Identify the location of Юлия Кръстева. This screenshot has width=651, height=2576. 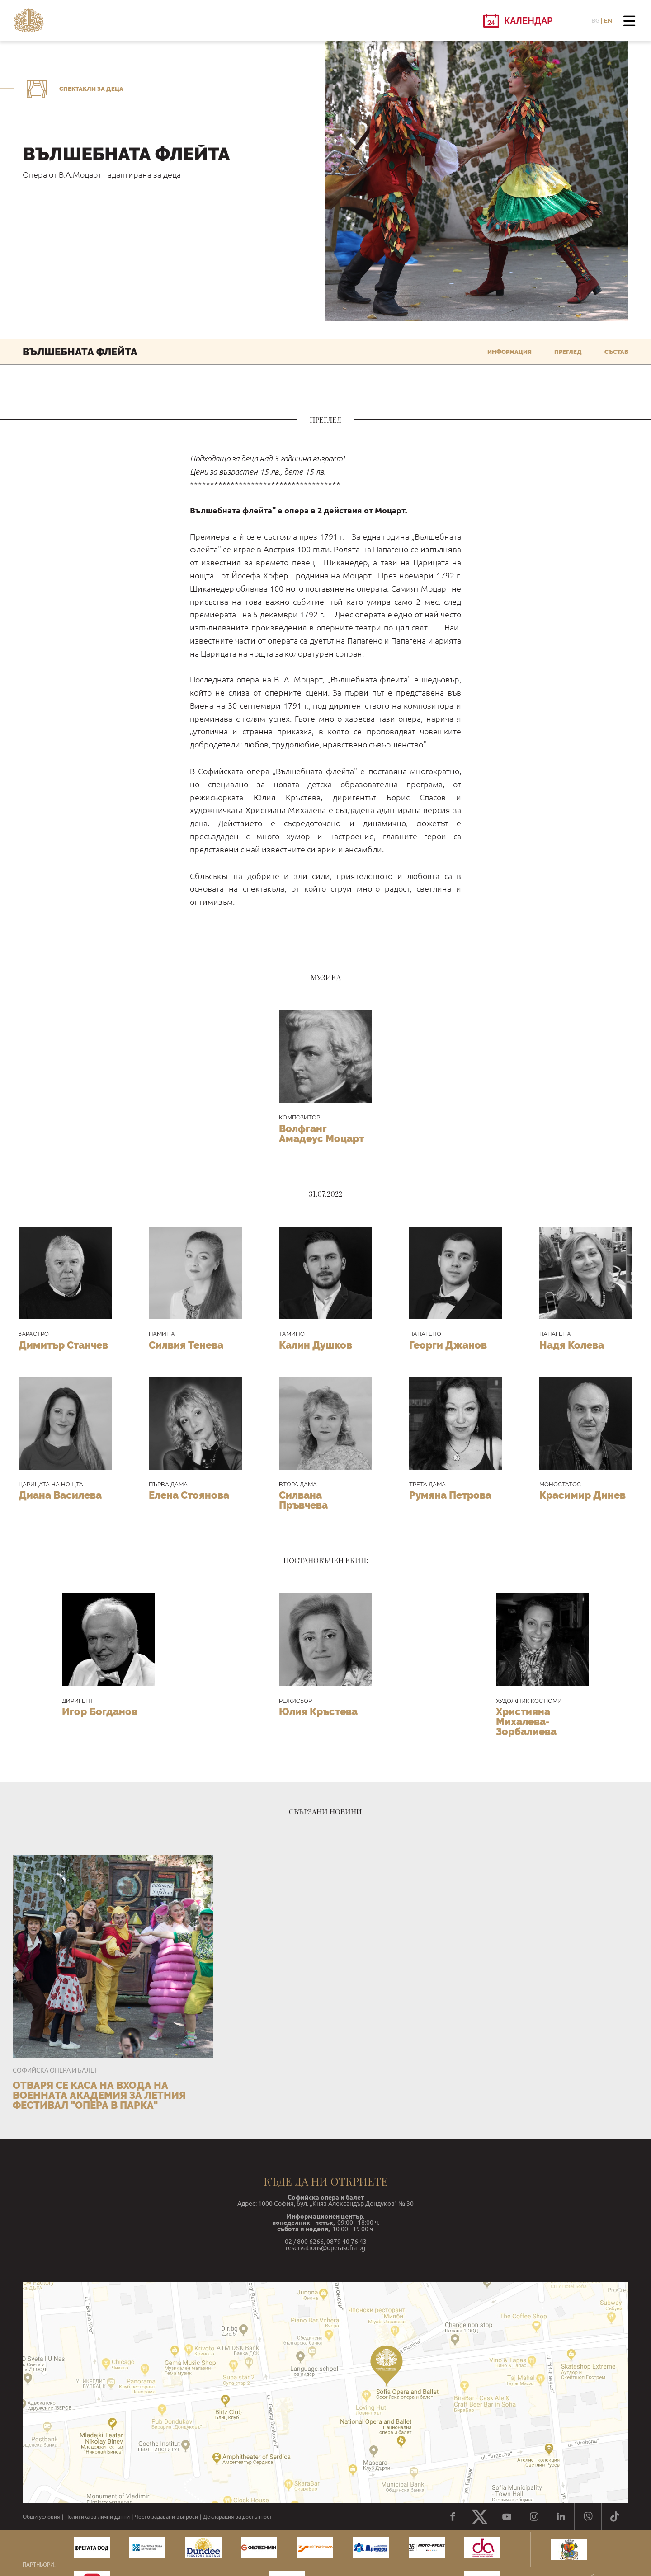
(318, 1711).